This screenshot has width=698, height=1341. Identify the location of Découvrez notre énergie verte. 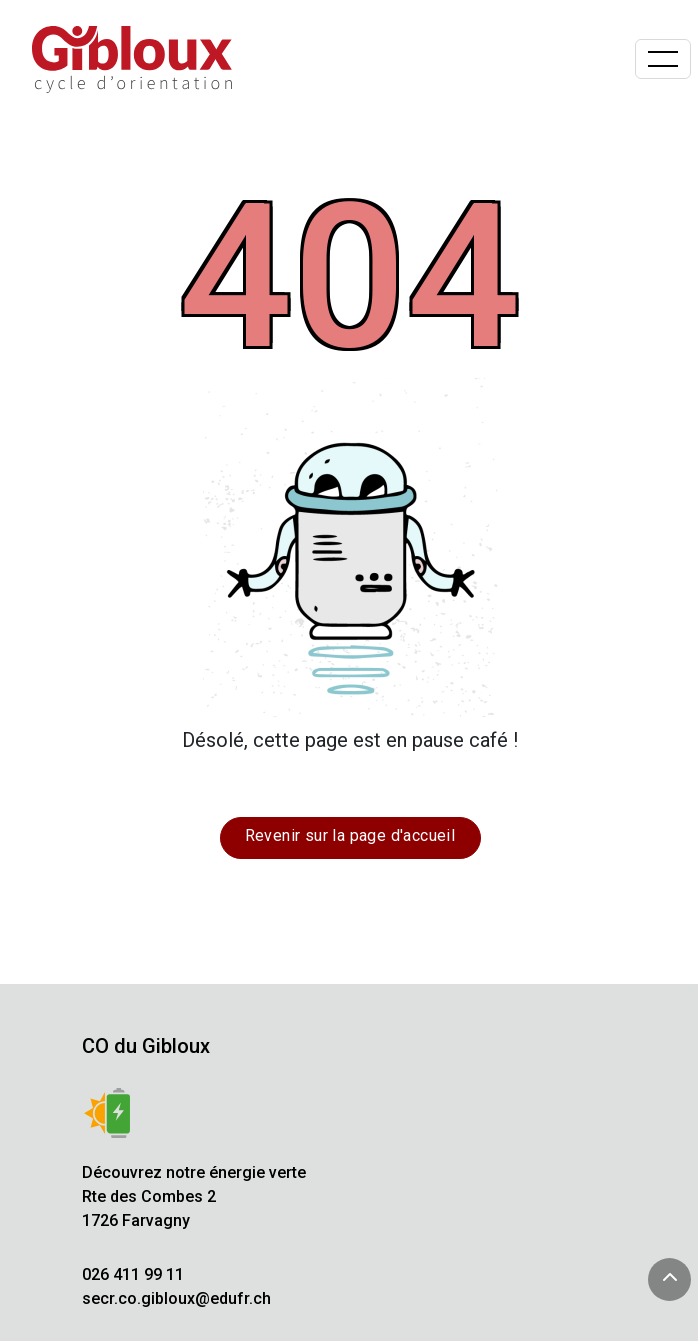
(194, 1172).